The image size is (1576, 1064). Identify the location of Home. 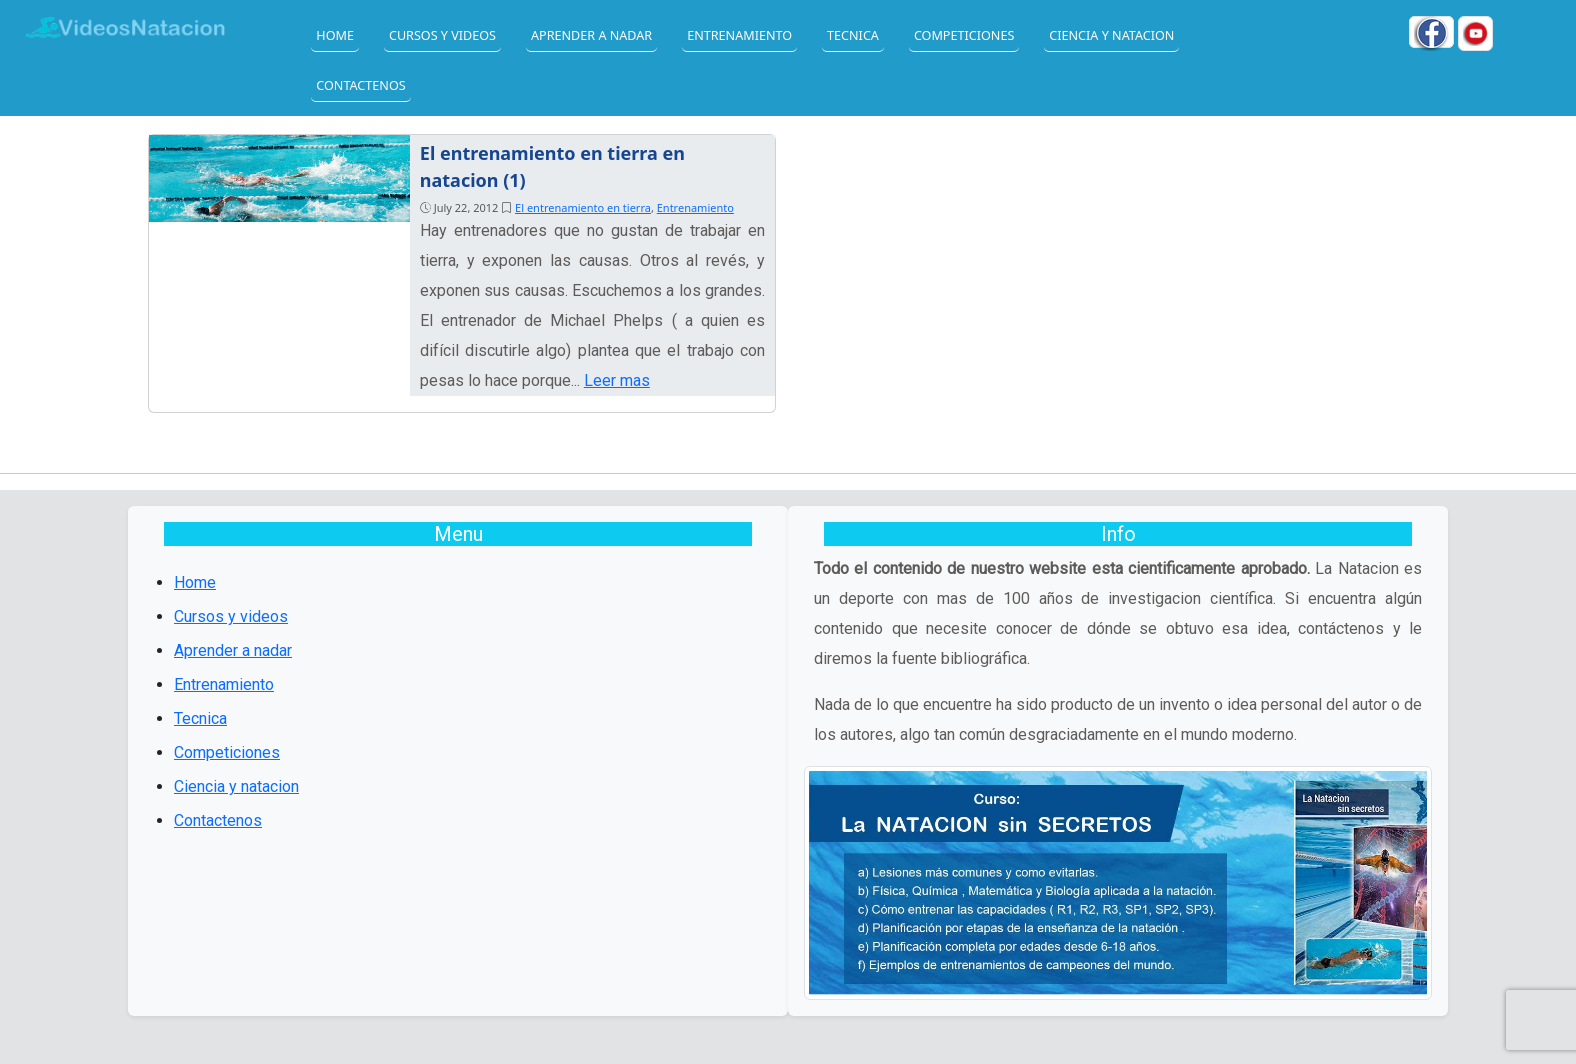
(335, 35).